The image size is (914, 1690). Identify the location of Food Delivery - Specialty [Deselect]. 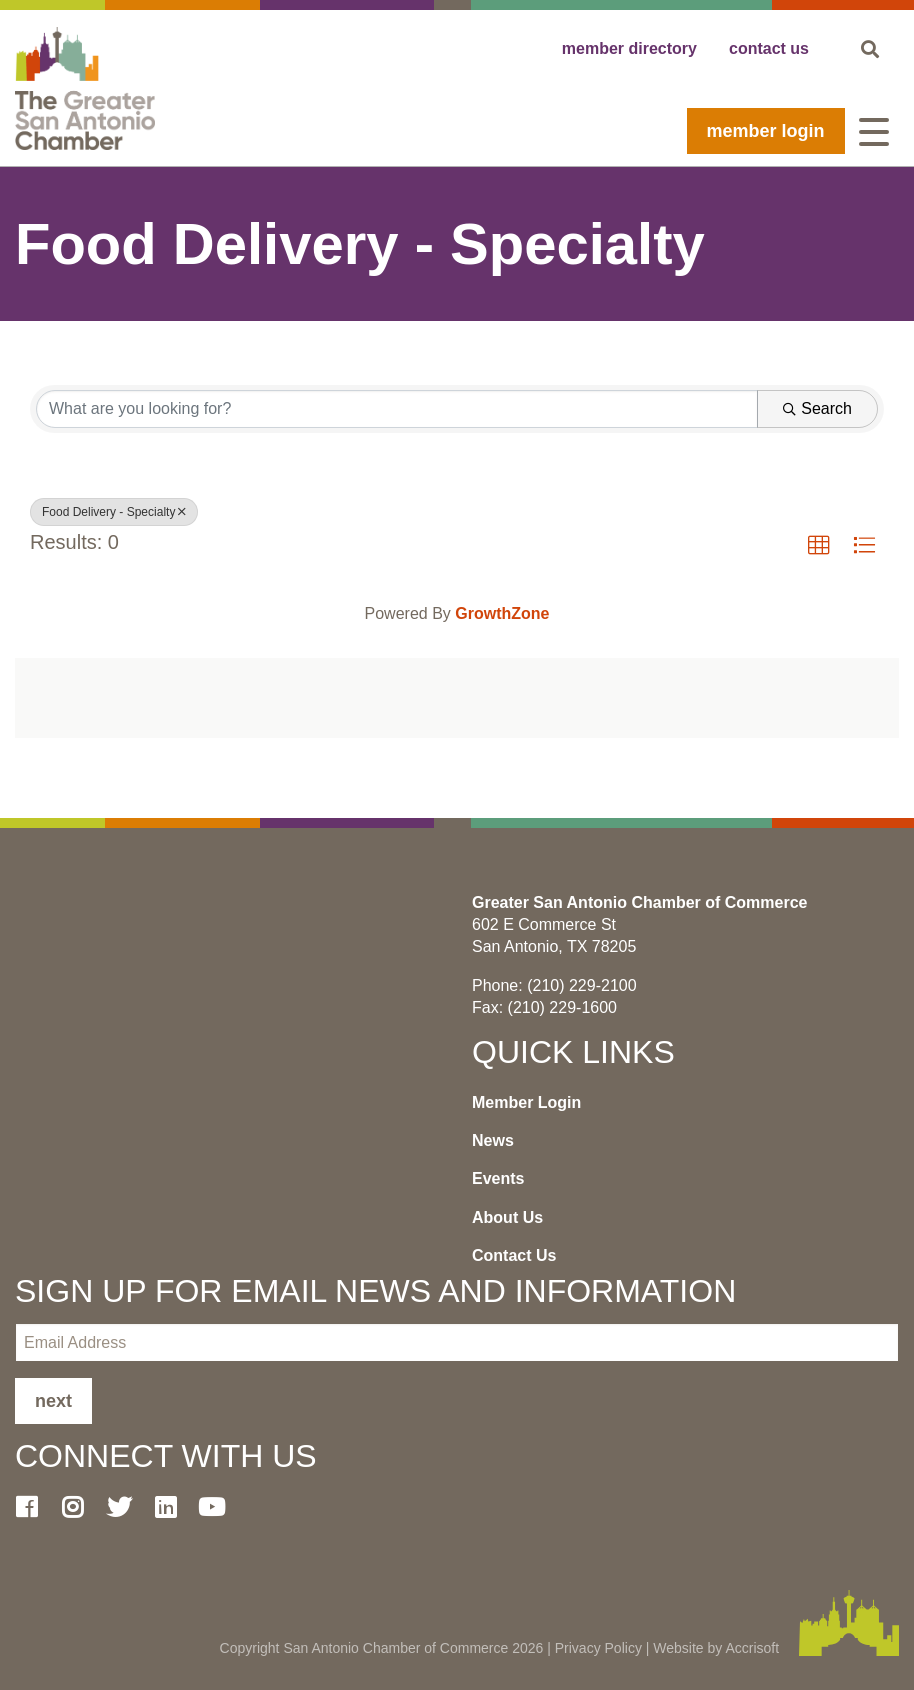
(114, 512).